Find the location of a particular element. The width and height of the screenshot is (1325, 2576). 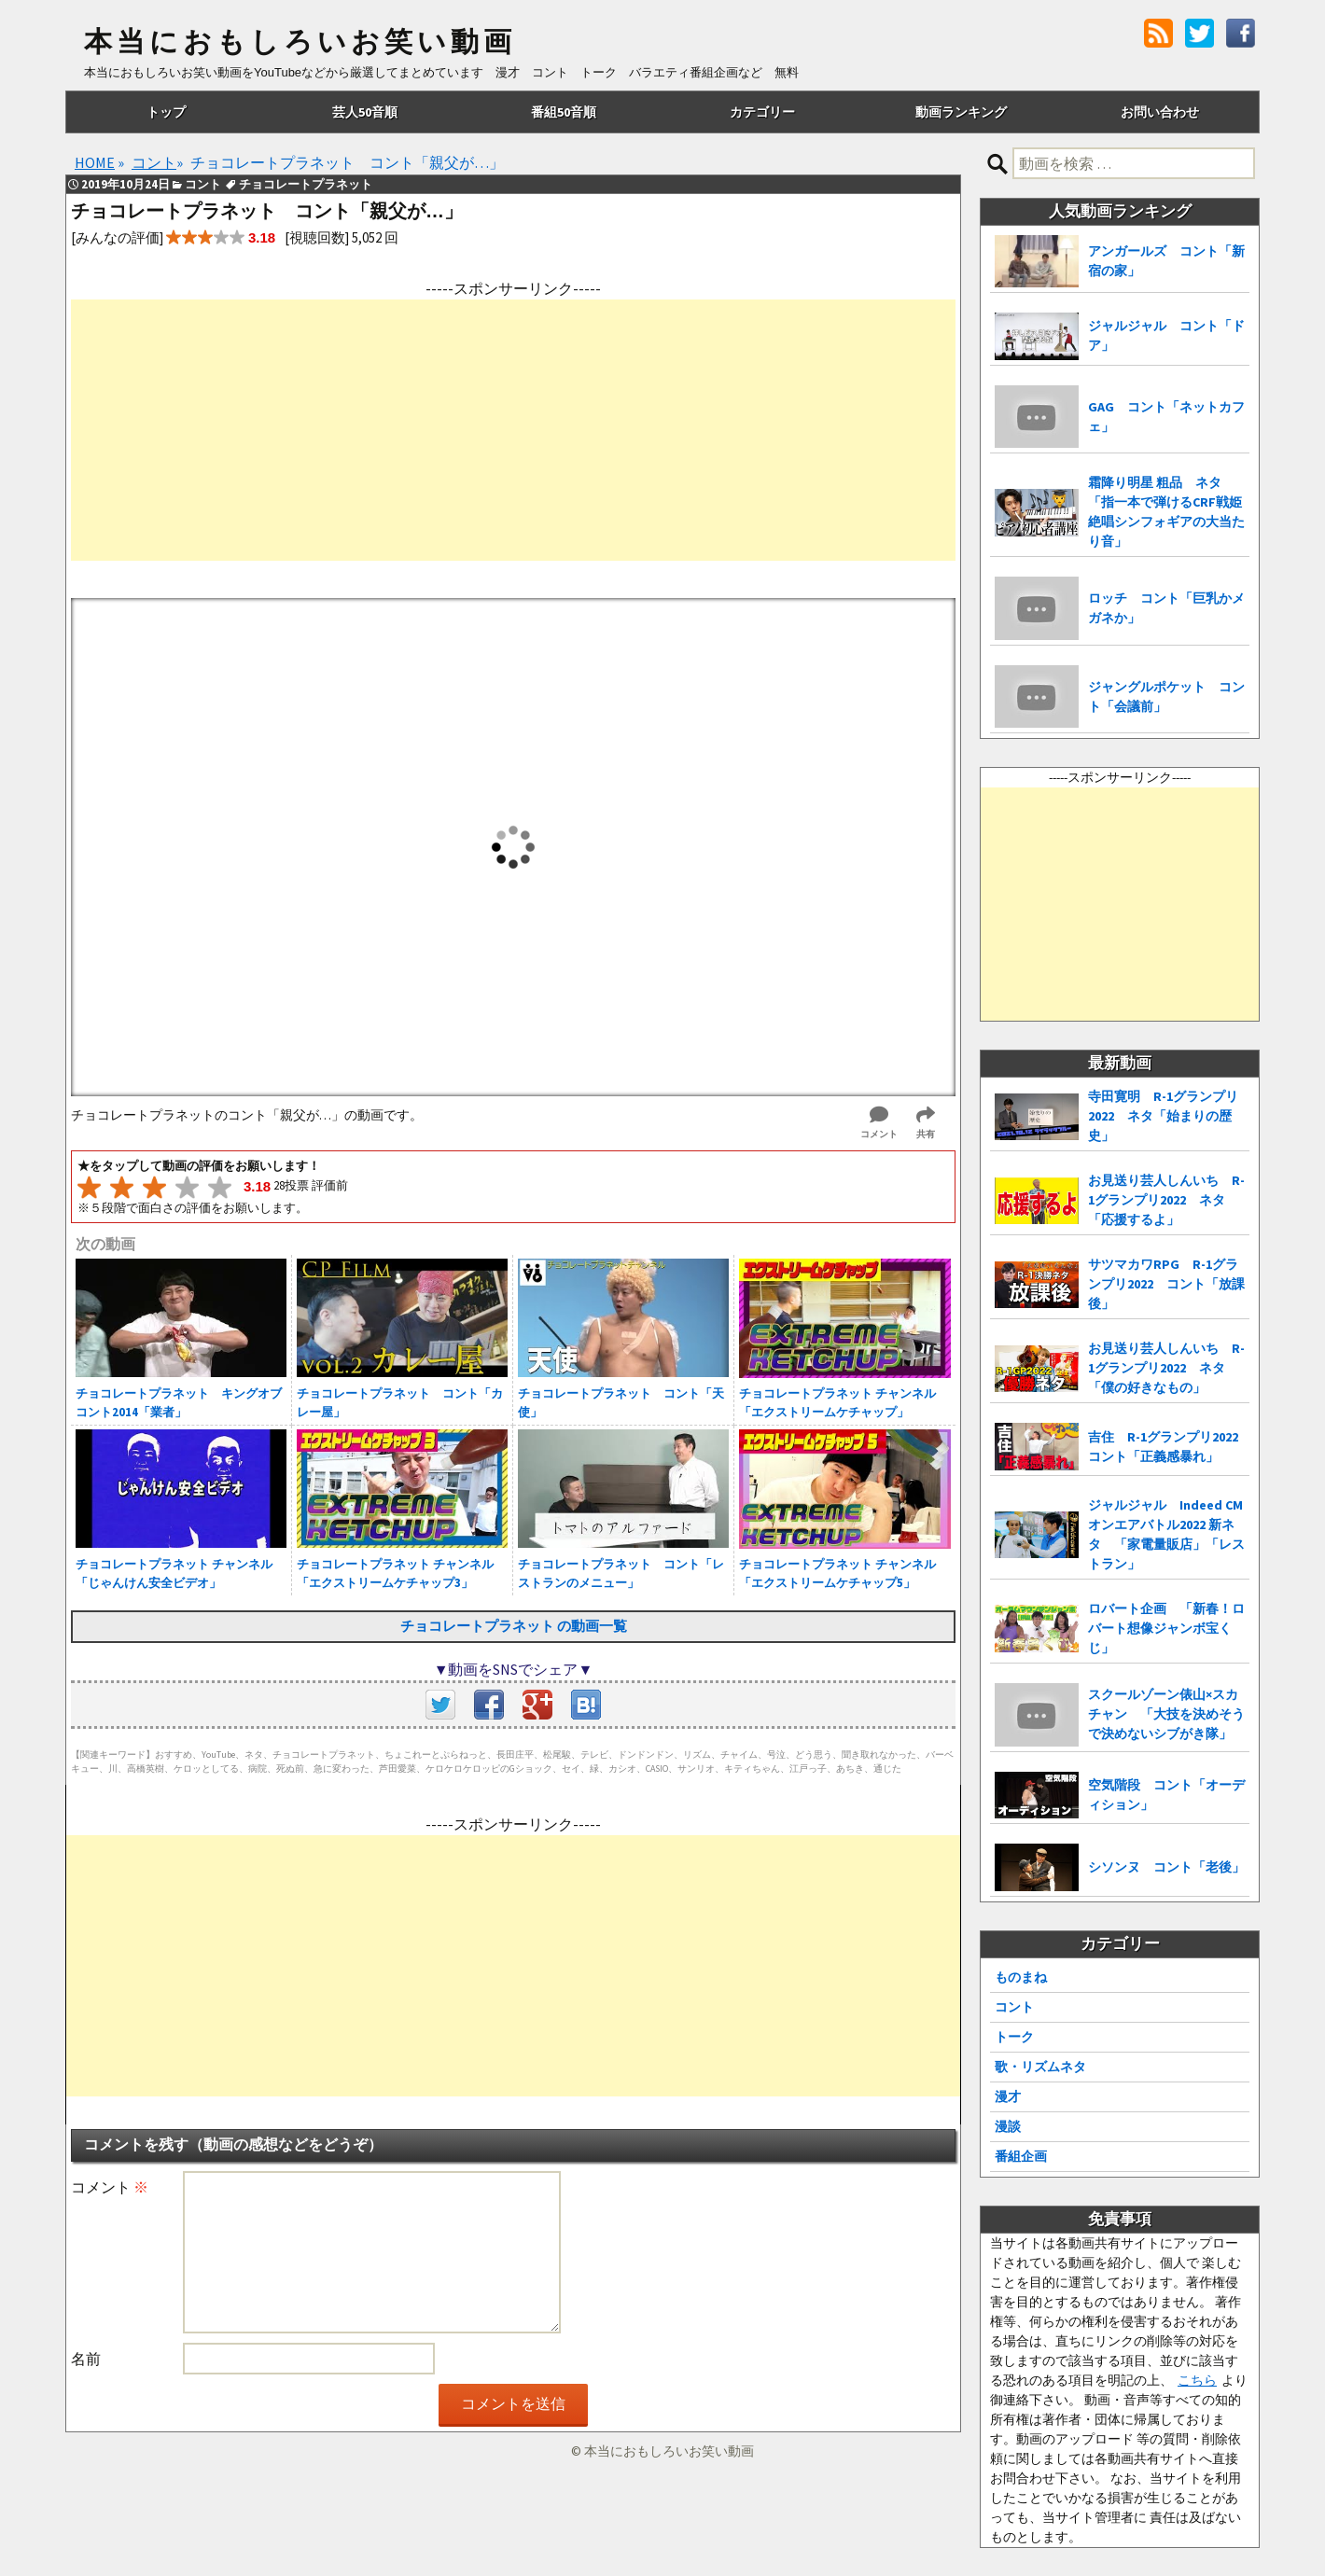

コメント is located at coordinates (109, 2187).